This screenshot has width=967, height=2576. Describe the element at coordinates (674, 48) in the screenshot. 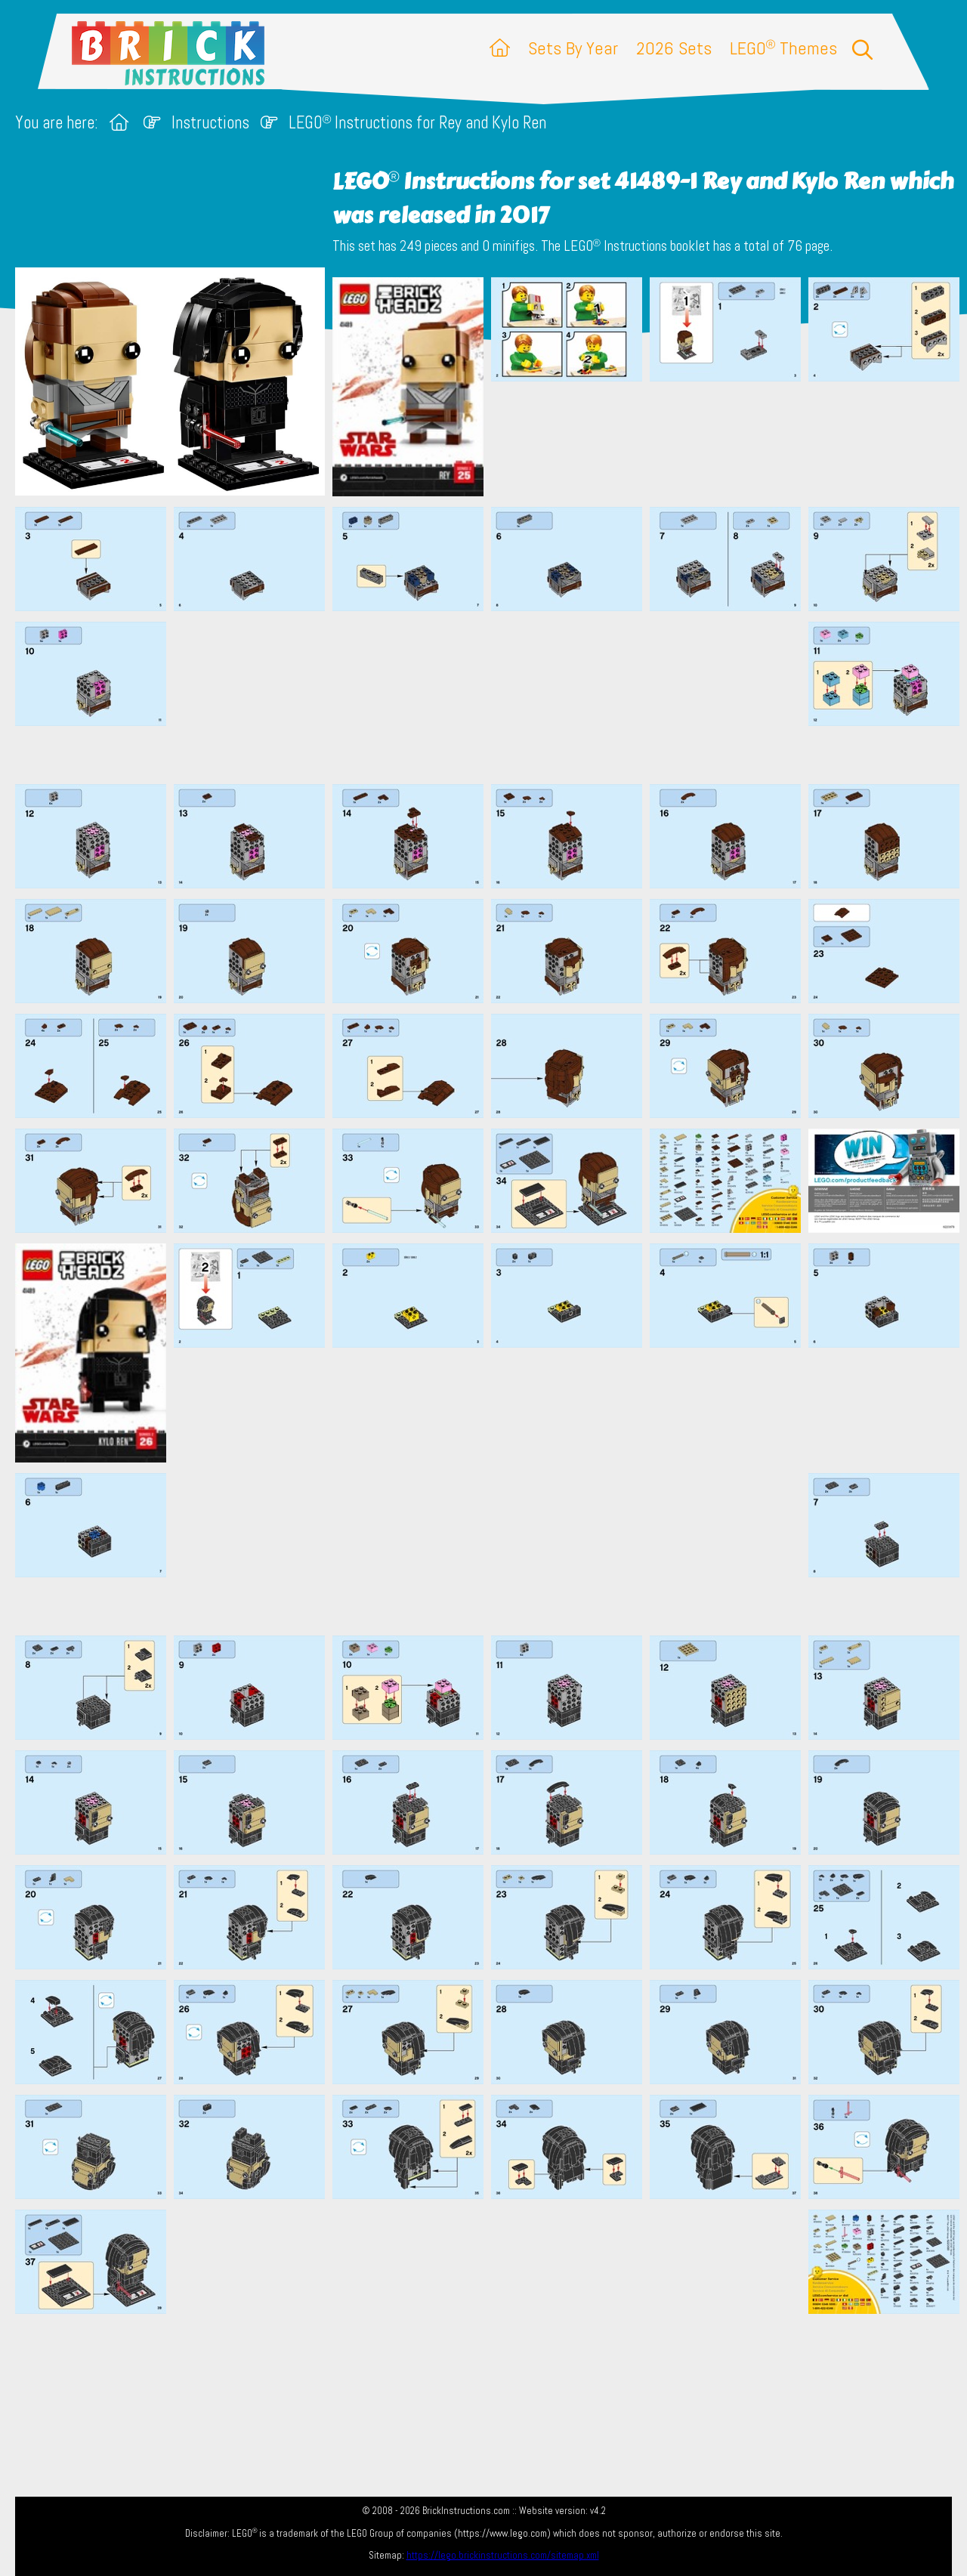

I see `2026 Sets` at that location.